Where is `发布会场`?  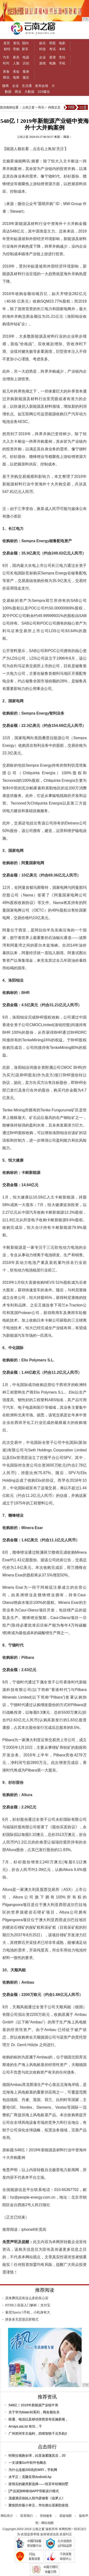 发布会场 is located at coordinates (41, 86).